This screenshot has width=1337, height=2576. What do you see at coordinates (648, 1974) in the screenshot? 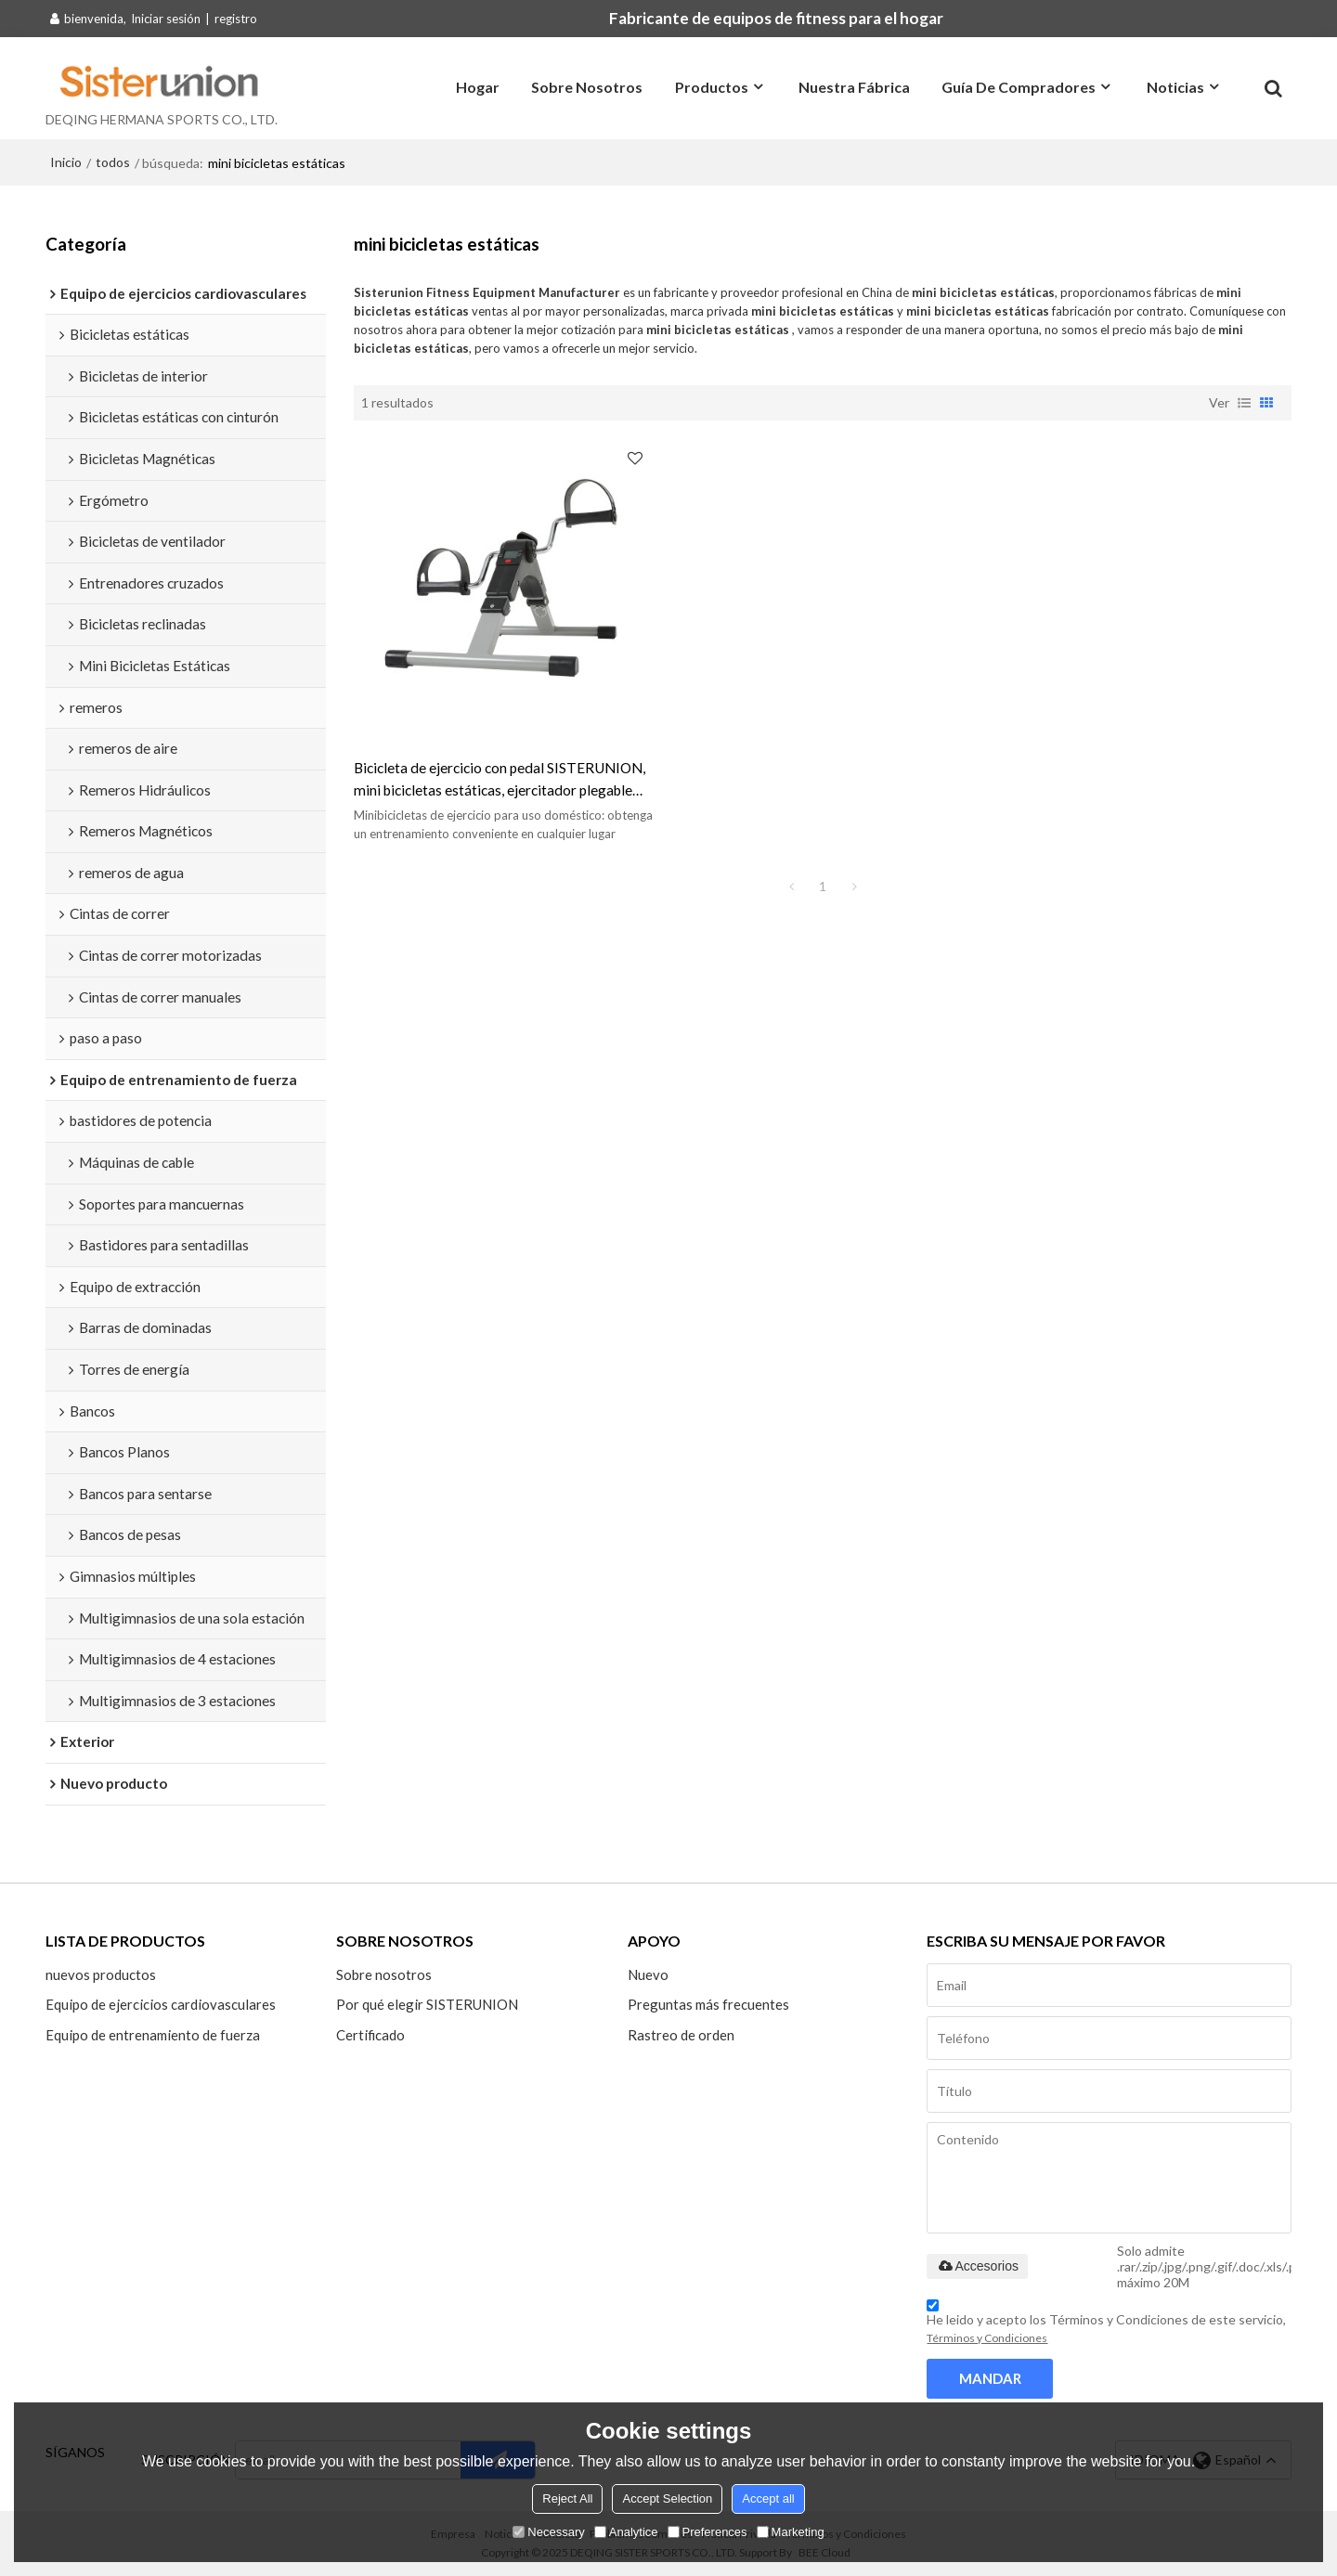
I see `Nuevo` at bounding box center [648, 1974].